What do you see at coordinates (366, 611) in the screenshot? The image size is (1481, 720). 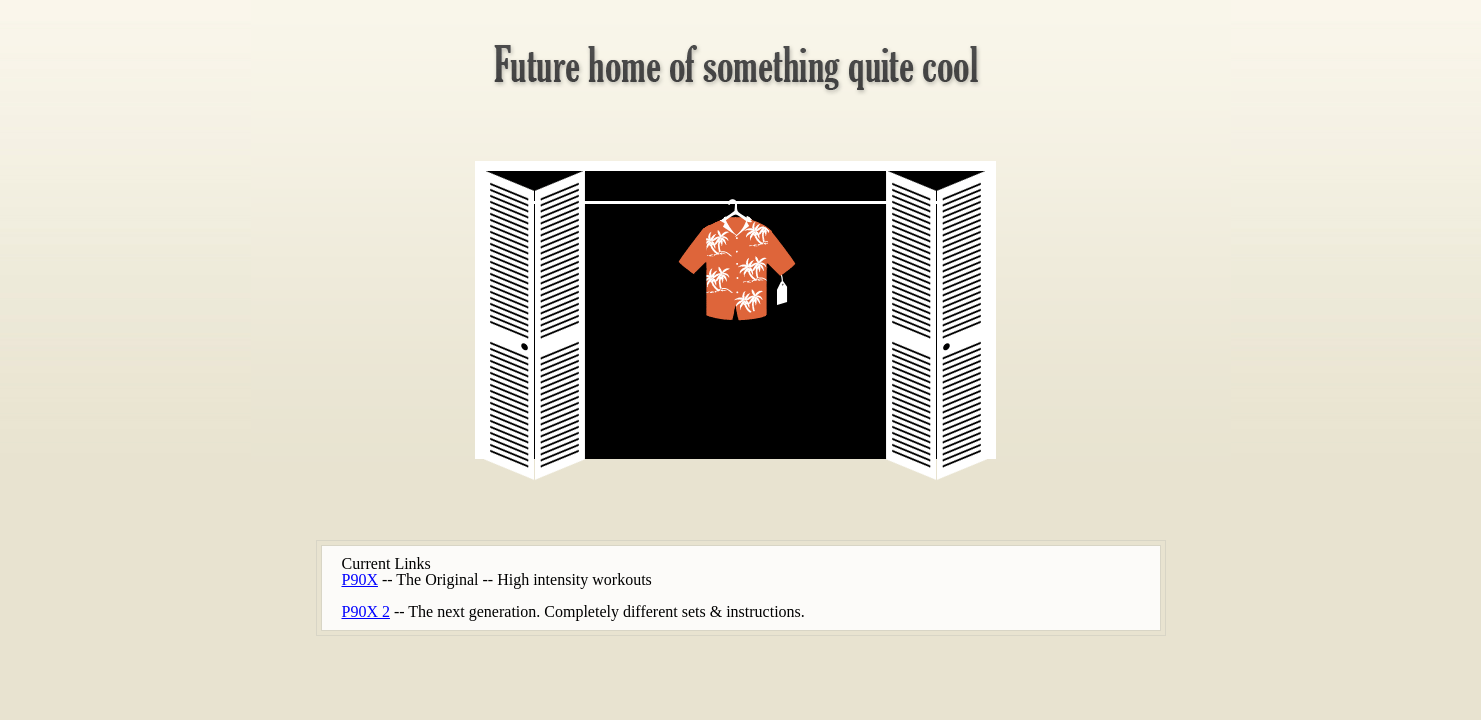 I see `P90X 2` at bounding box center [366, 611].